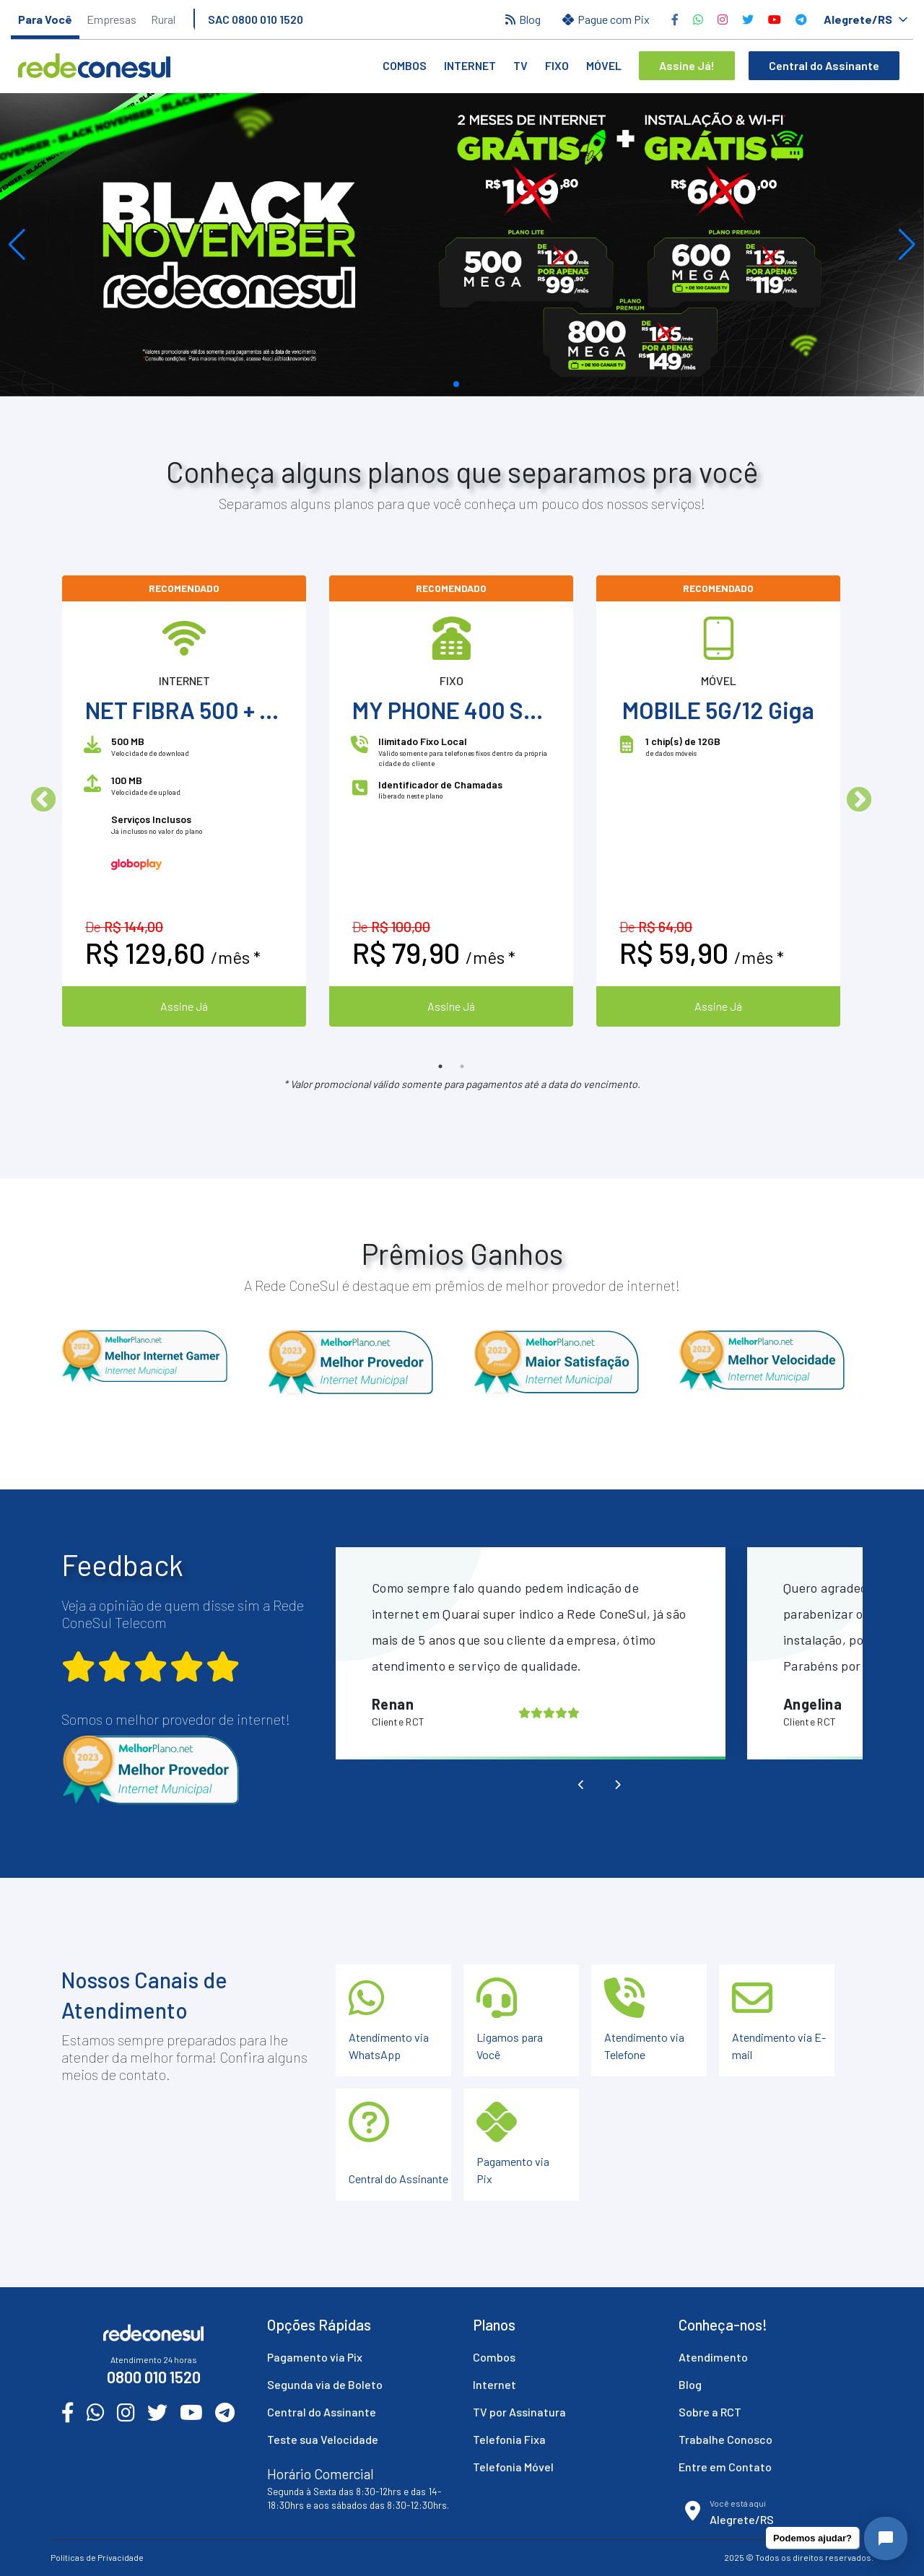 The width and height of the screenshot is (924, 2576). What do you see at coordinates (557, 65) in the screenshot?
I see `Fixo` at bounding box center [557, 65].